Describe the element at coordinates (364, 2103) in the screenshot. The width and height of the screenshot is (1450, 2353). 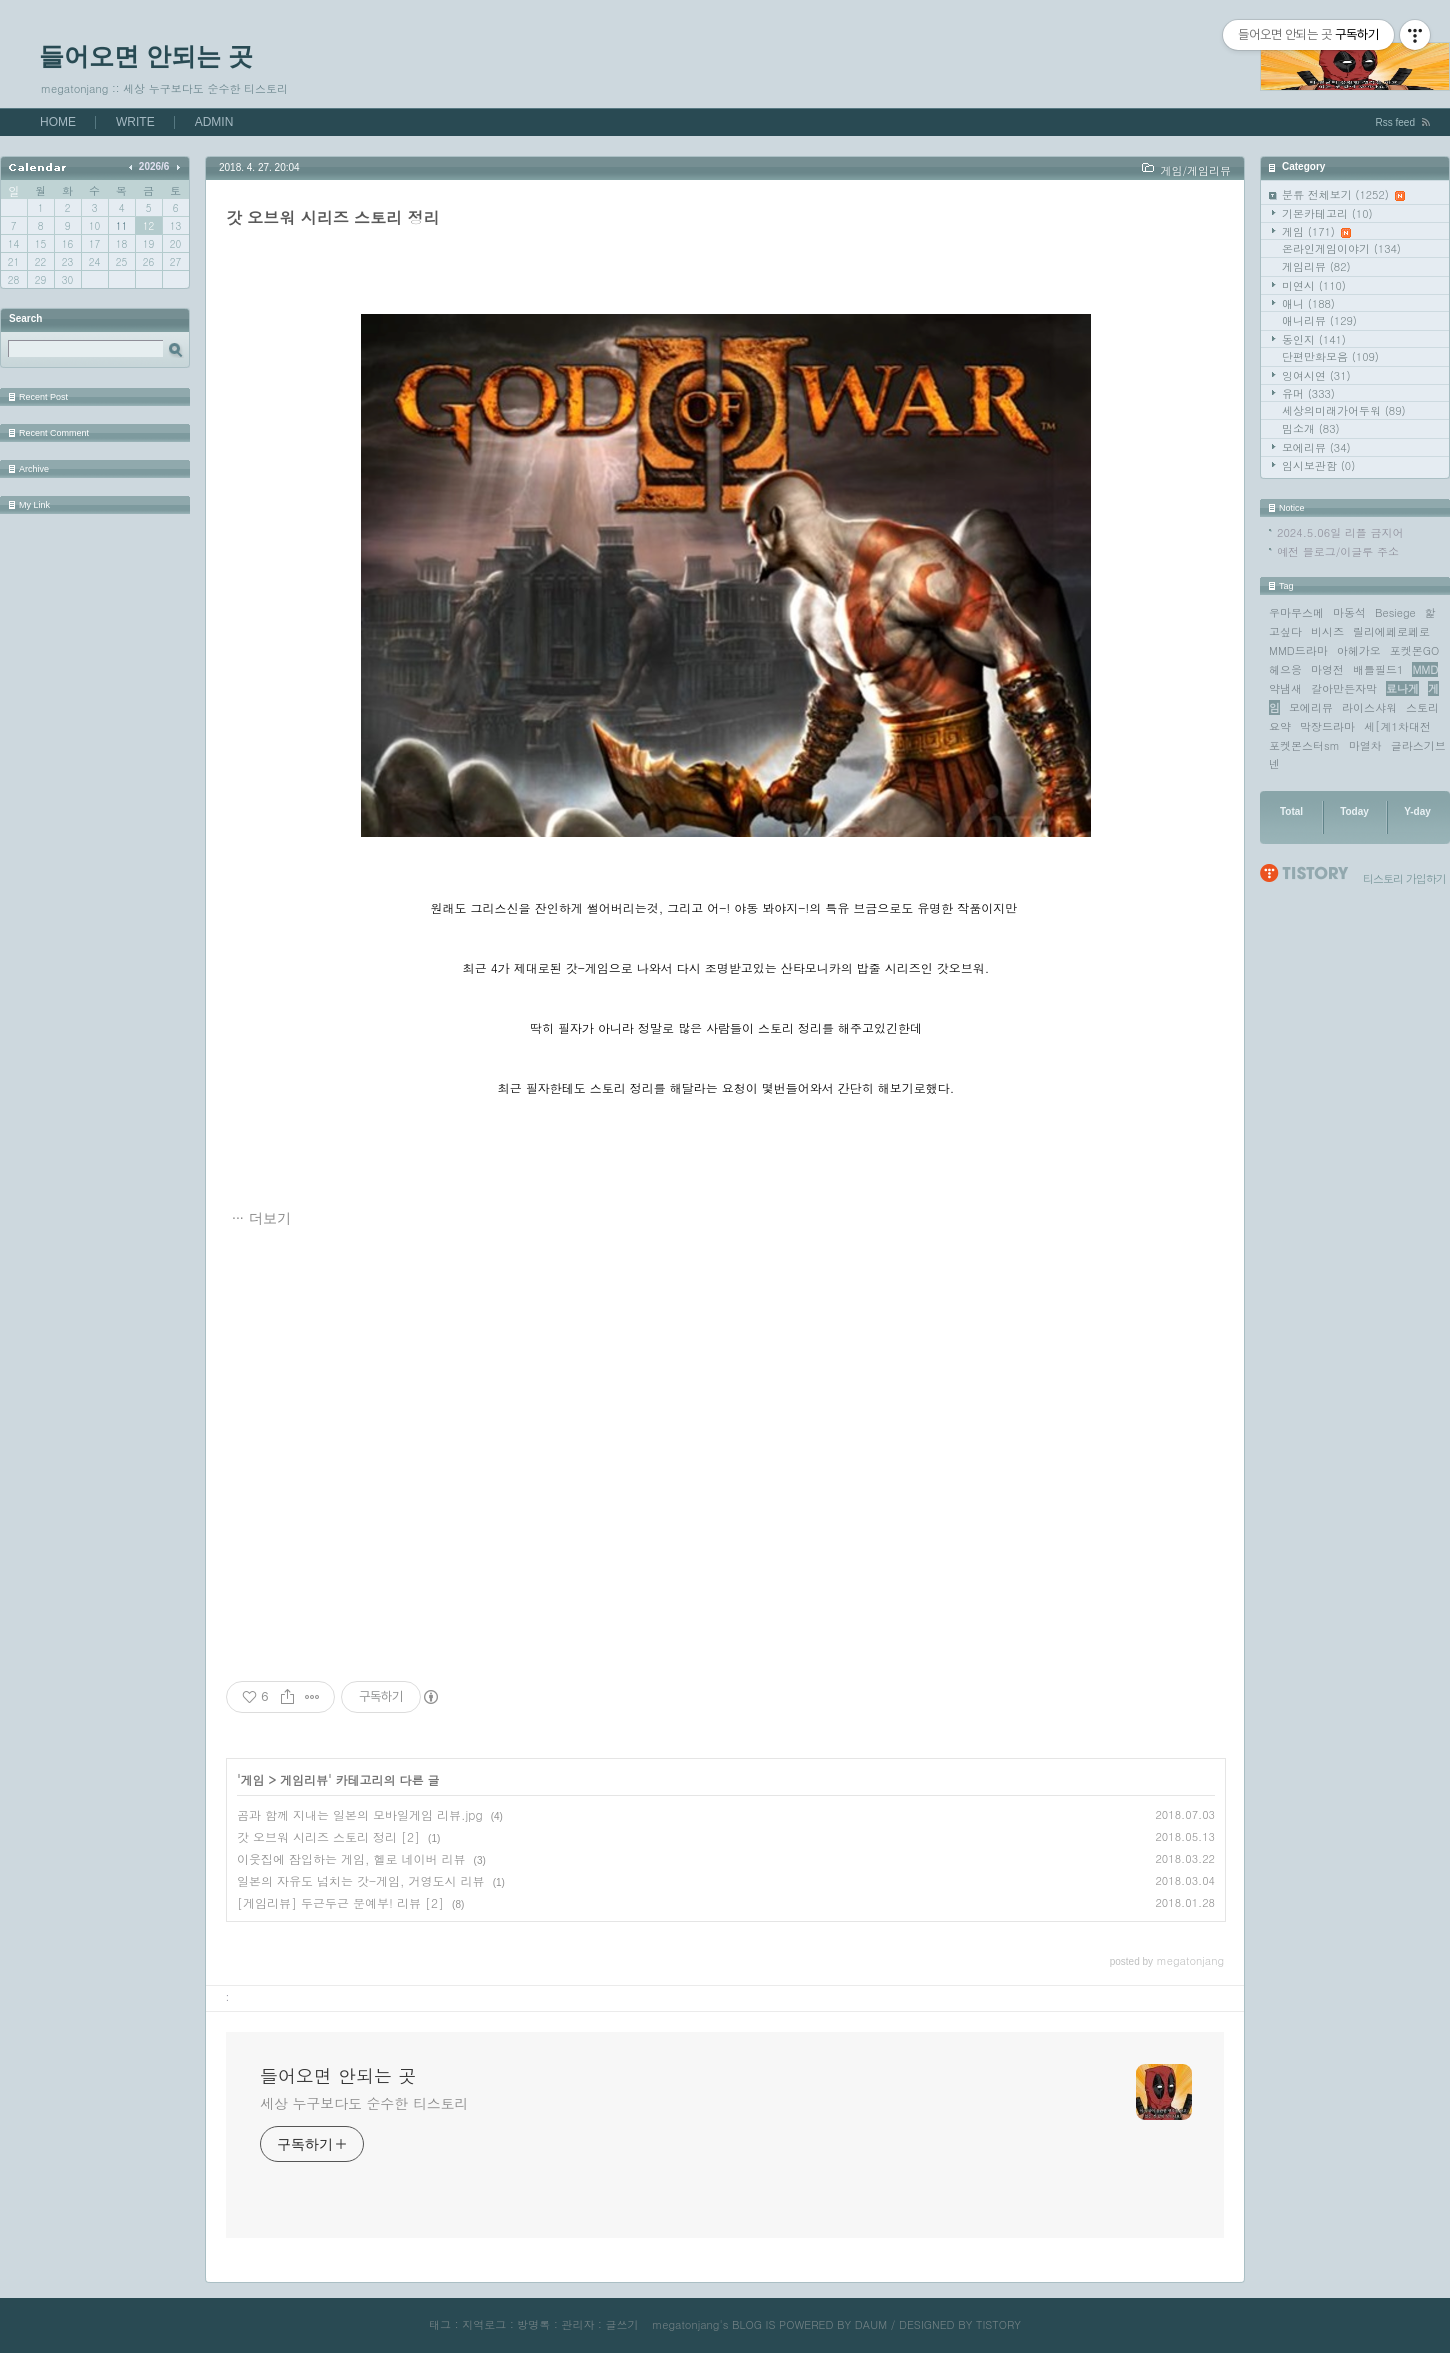
I see `세상 누구보다도 순수한 티스토리` at that location.